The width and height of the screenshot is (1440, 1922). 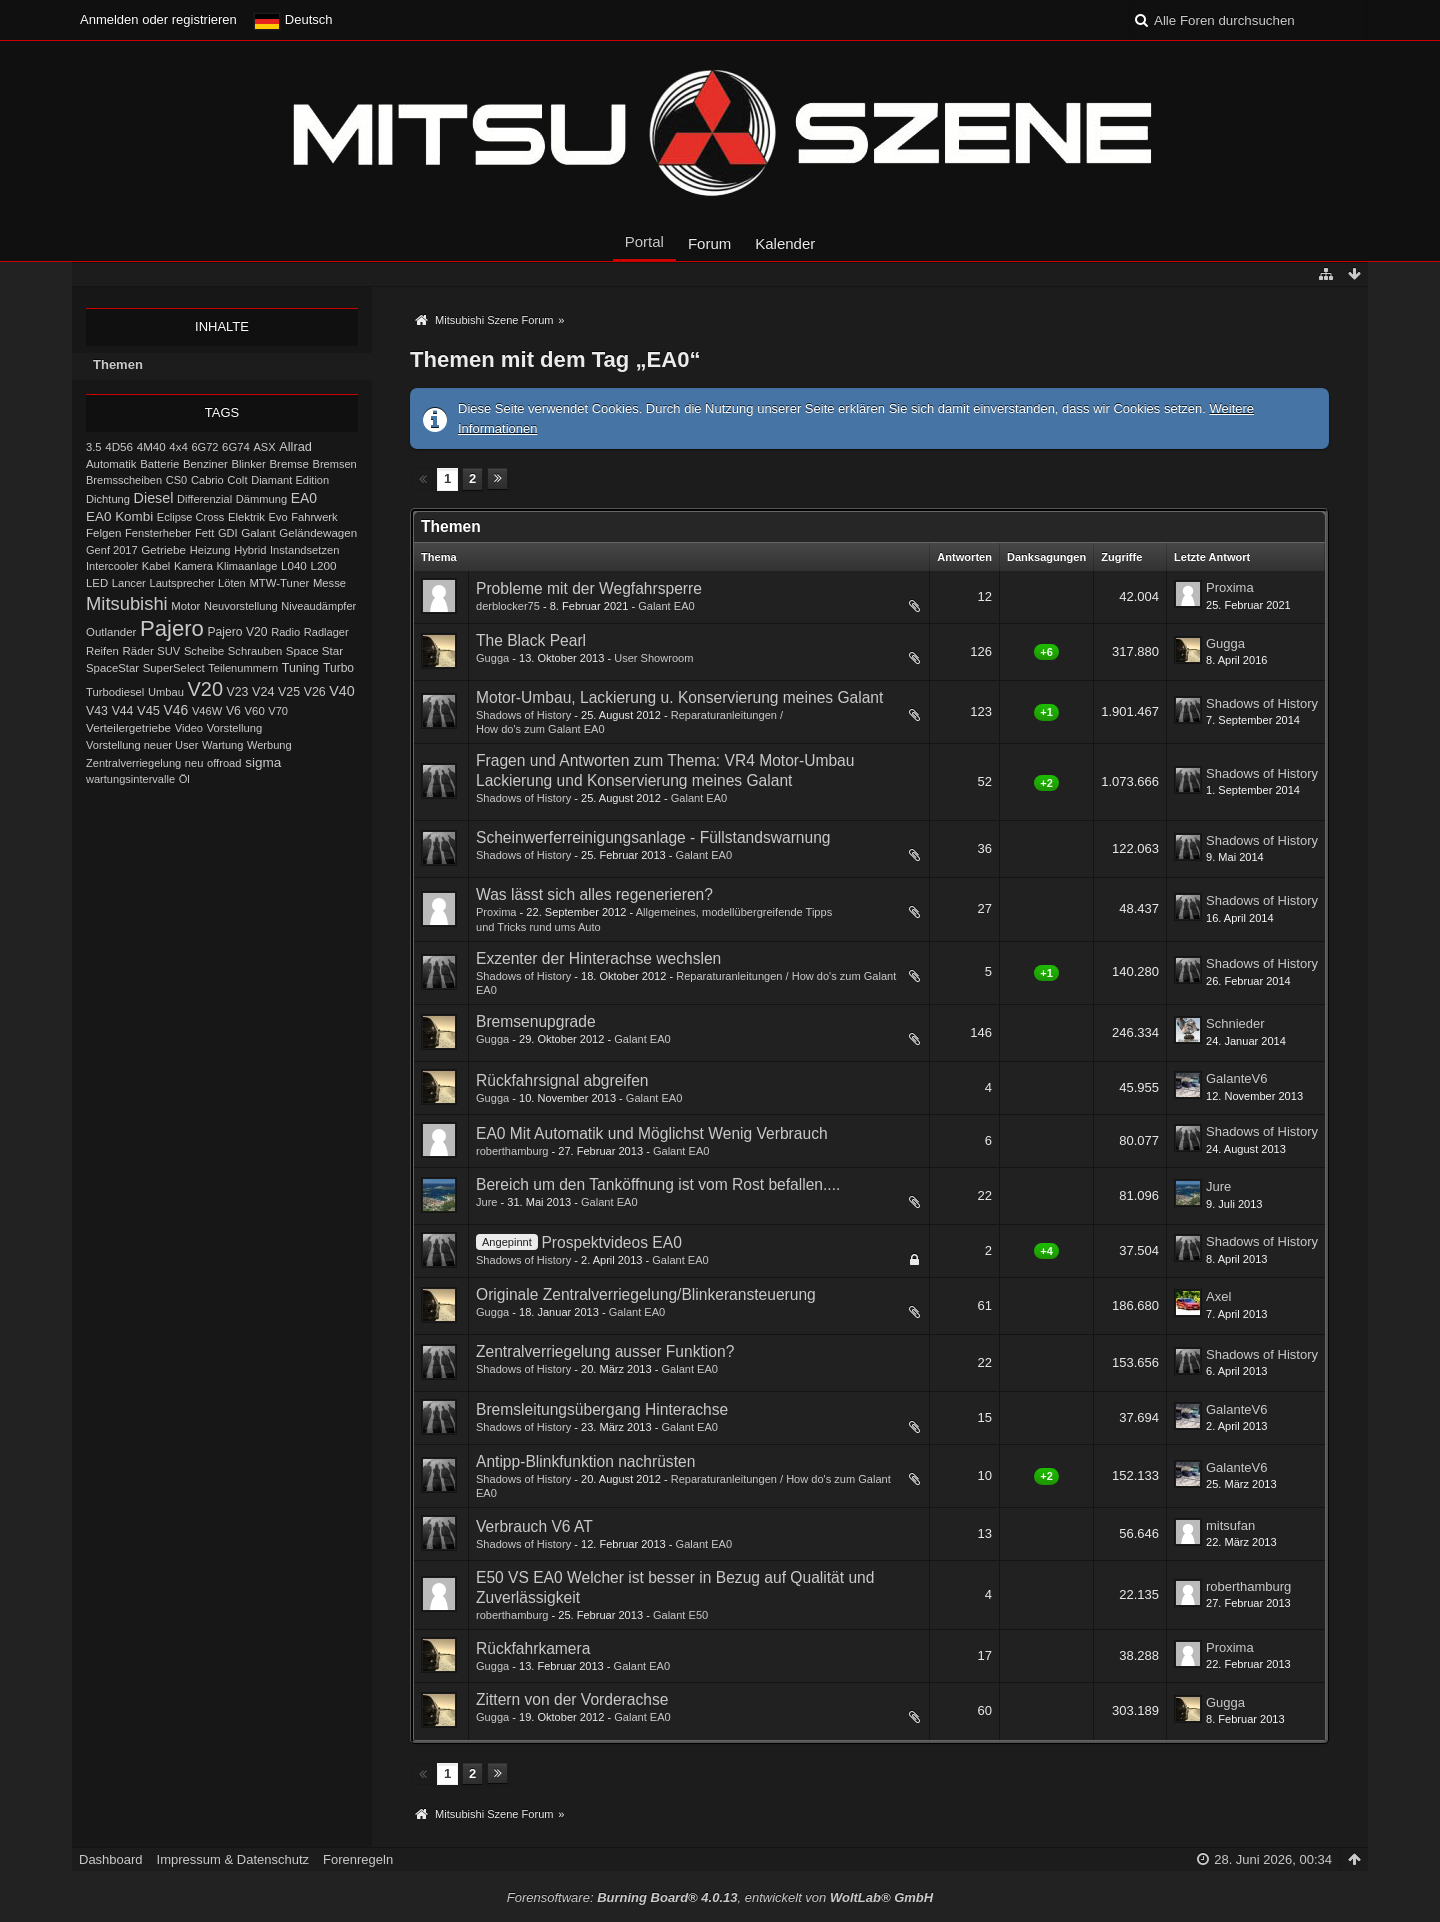 I want to click on Dashboard, so click(x=111, y=1859).